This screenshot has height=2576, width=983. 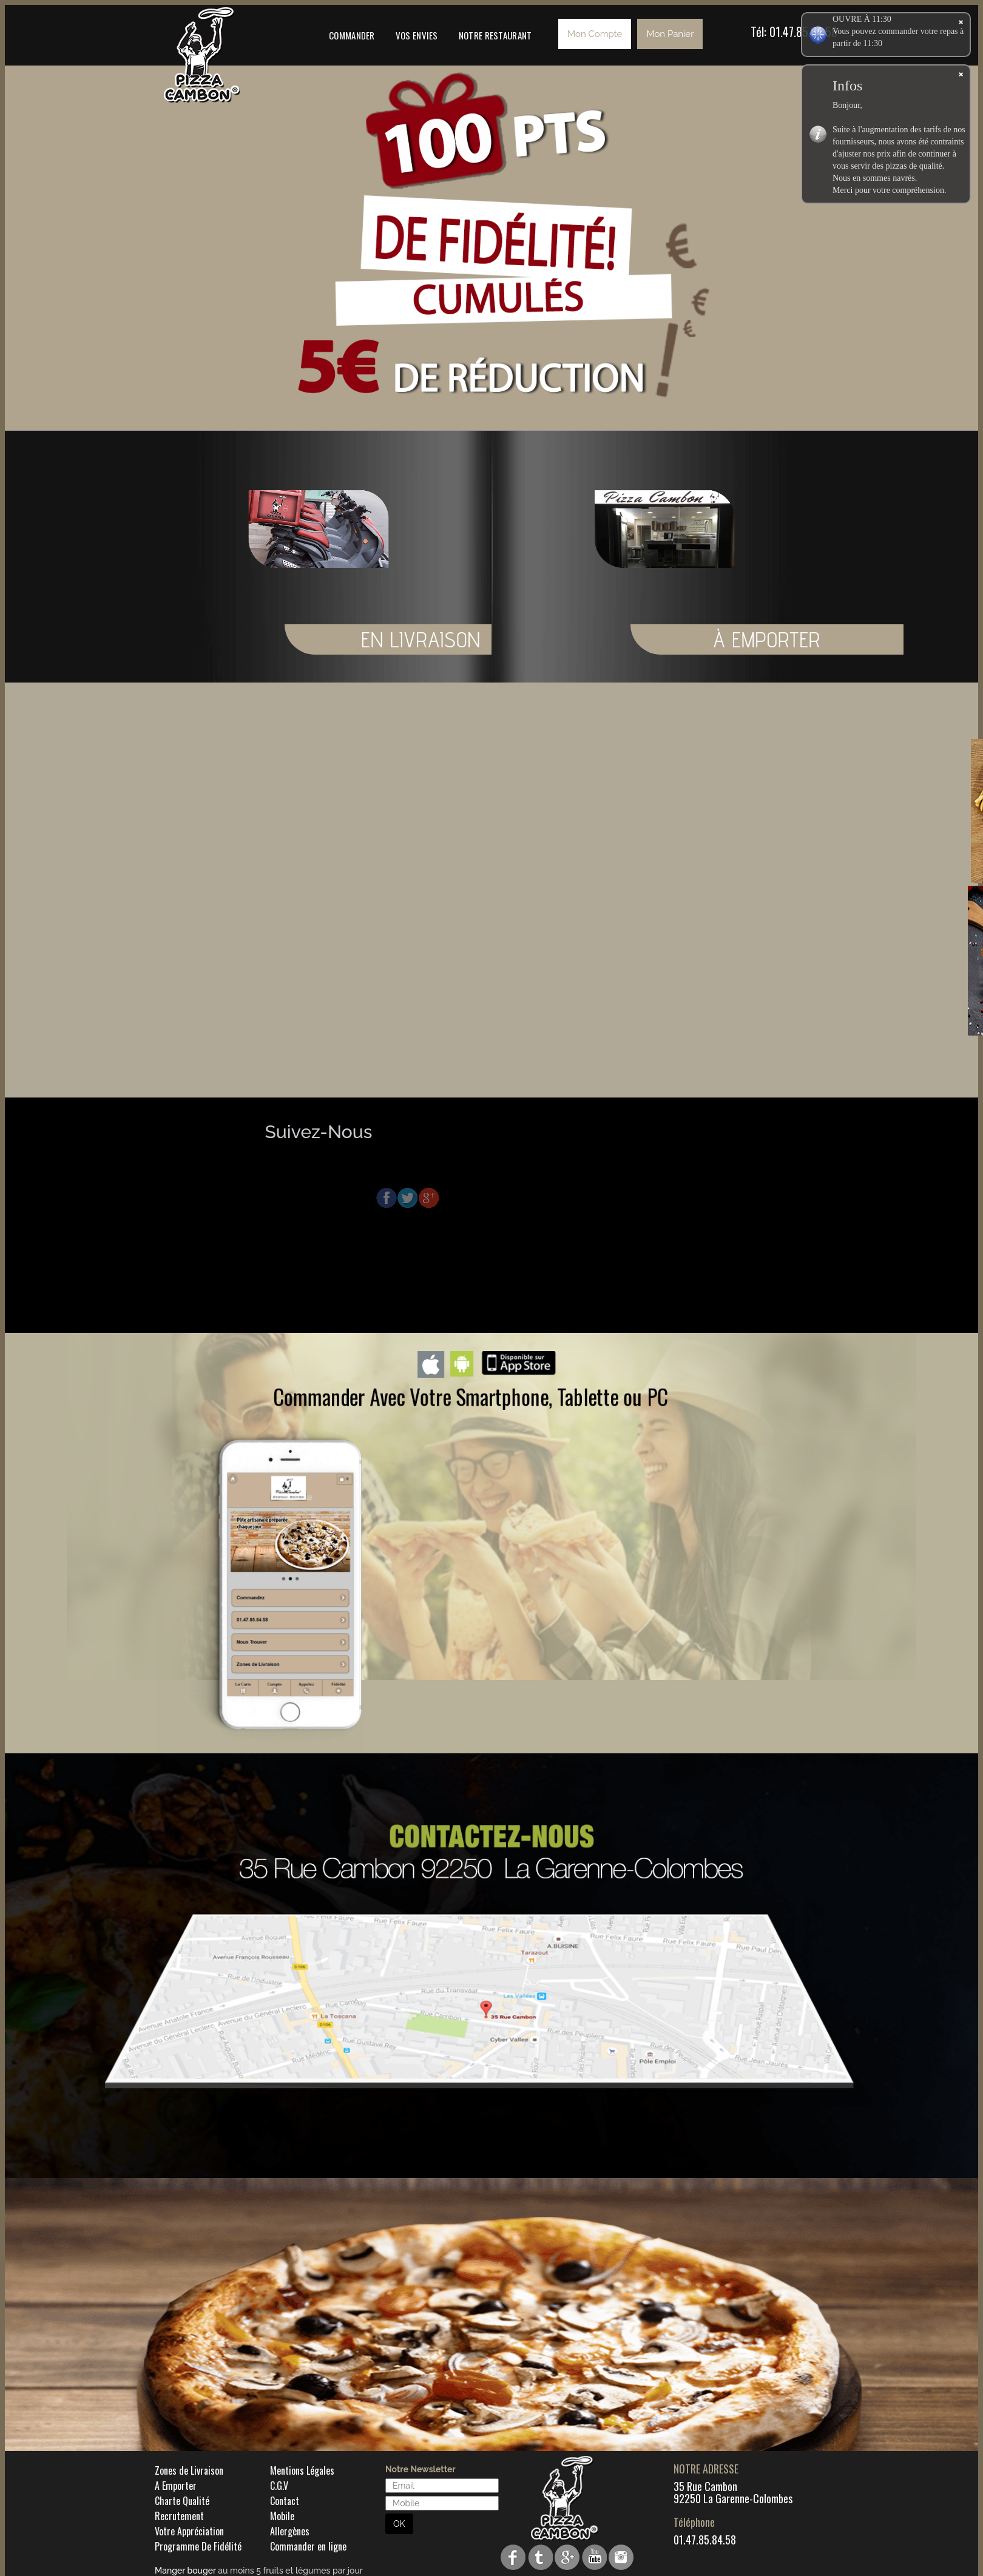 What do you see at coordinates (470, 1396) in the screenshot?
I see `Commander Avec Votre Smartphone, Tablette ou PC` at bounding box center [470, 1396].